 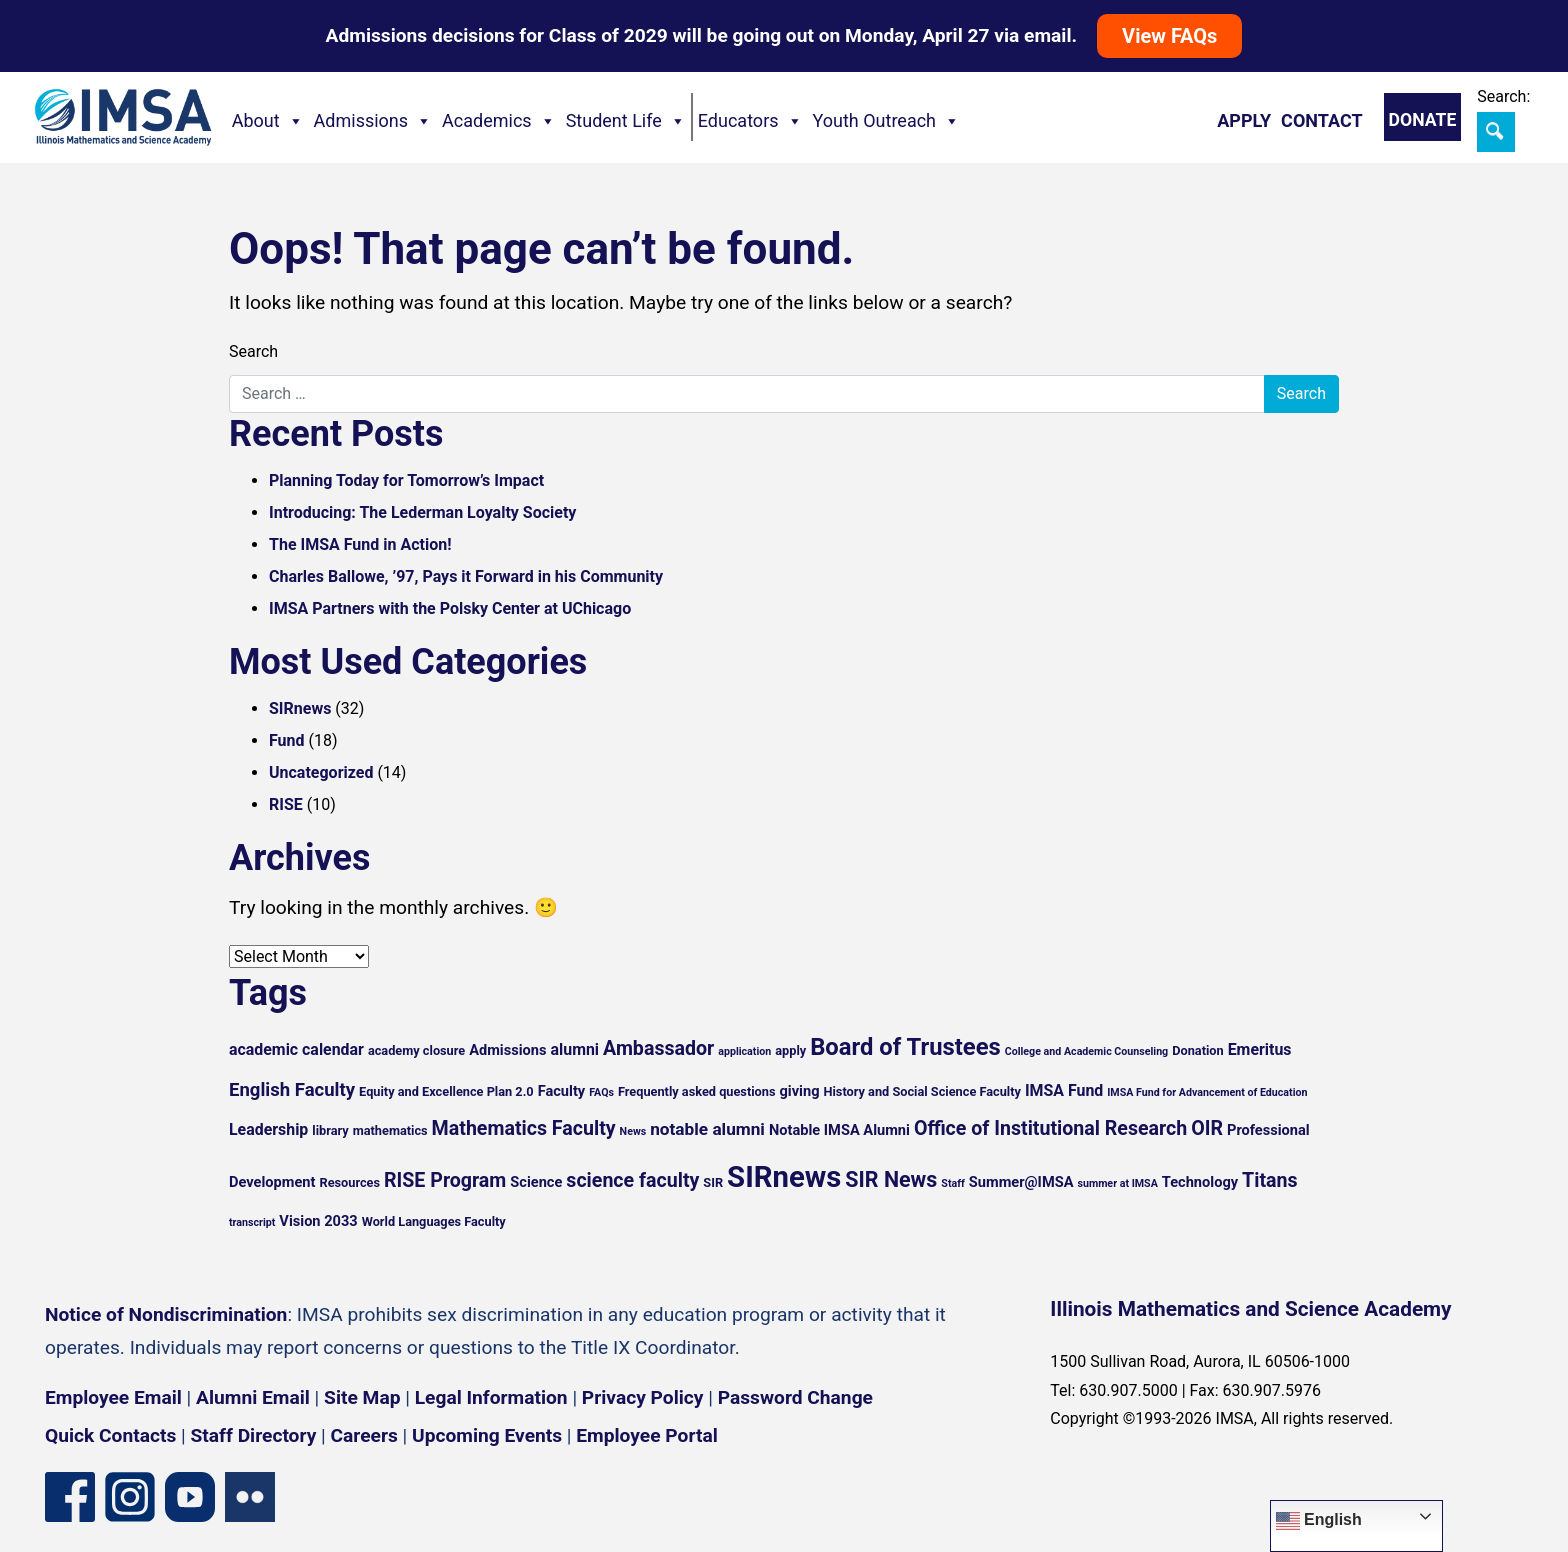 I want to click on Search:, so click(x=1503, y=96).